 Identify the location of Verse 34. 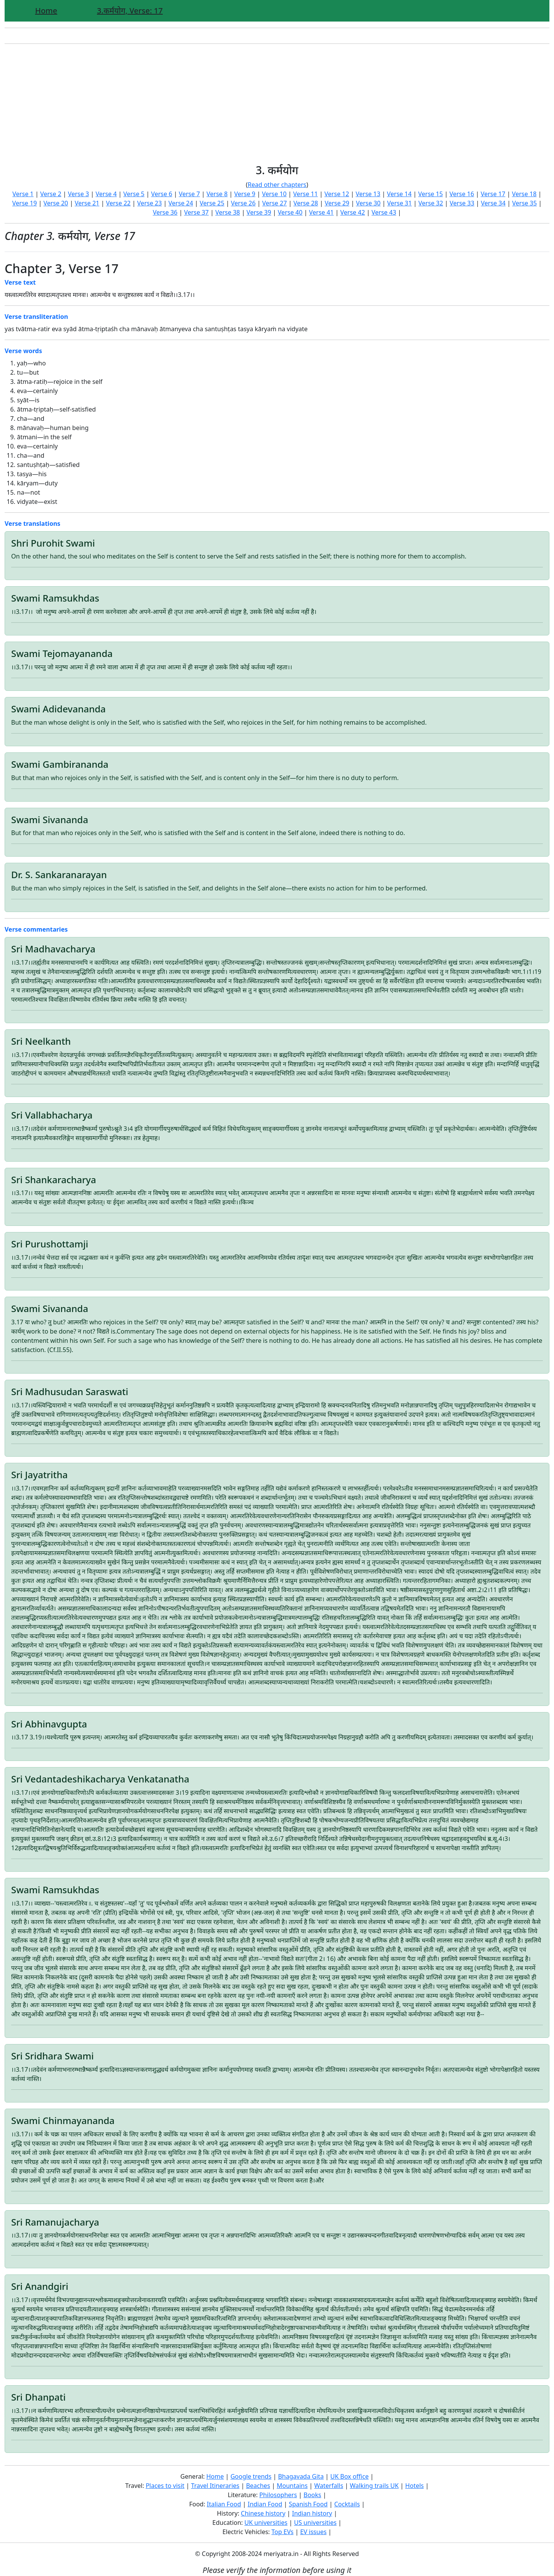
(493, 203).